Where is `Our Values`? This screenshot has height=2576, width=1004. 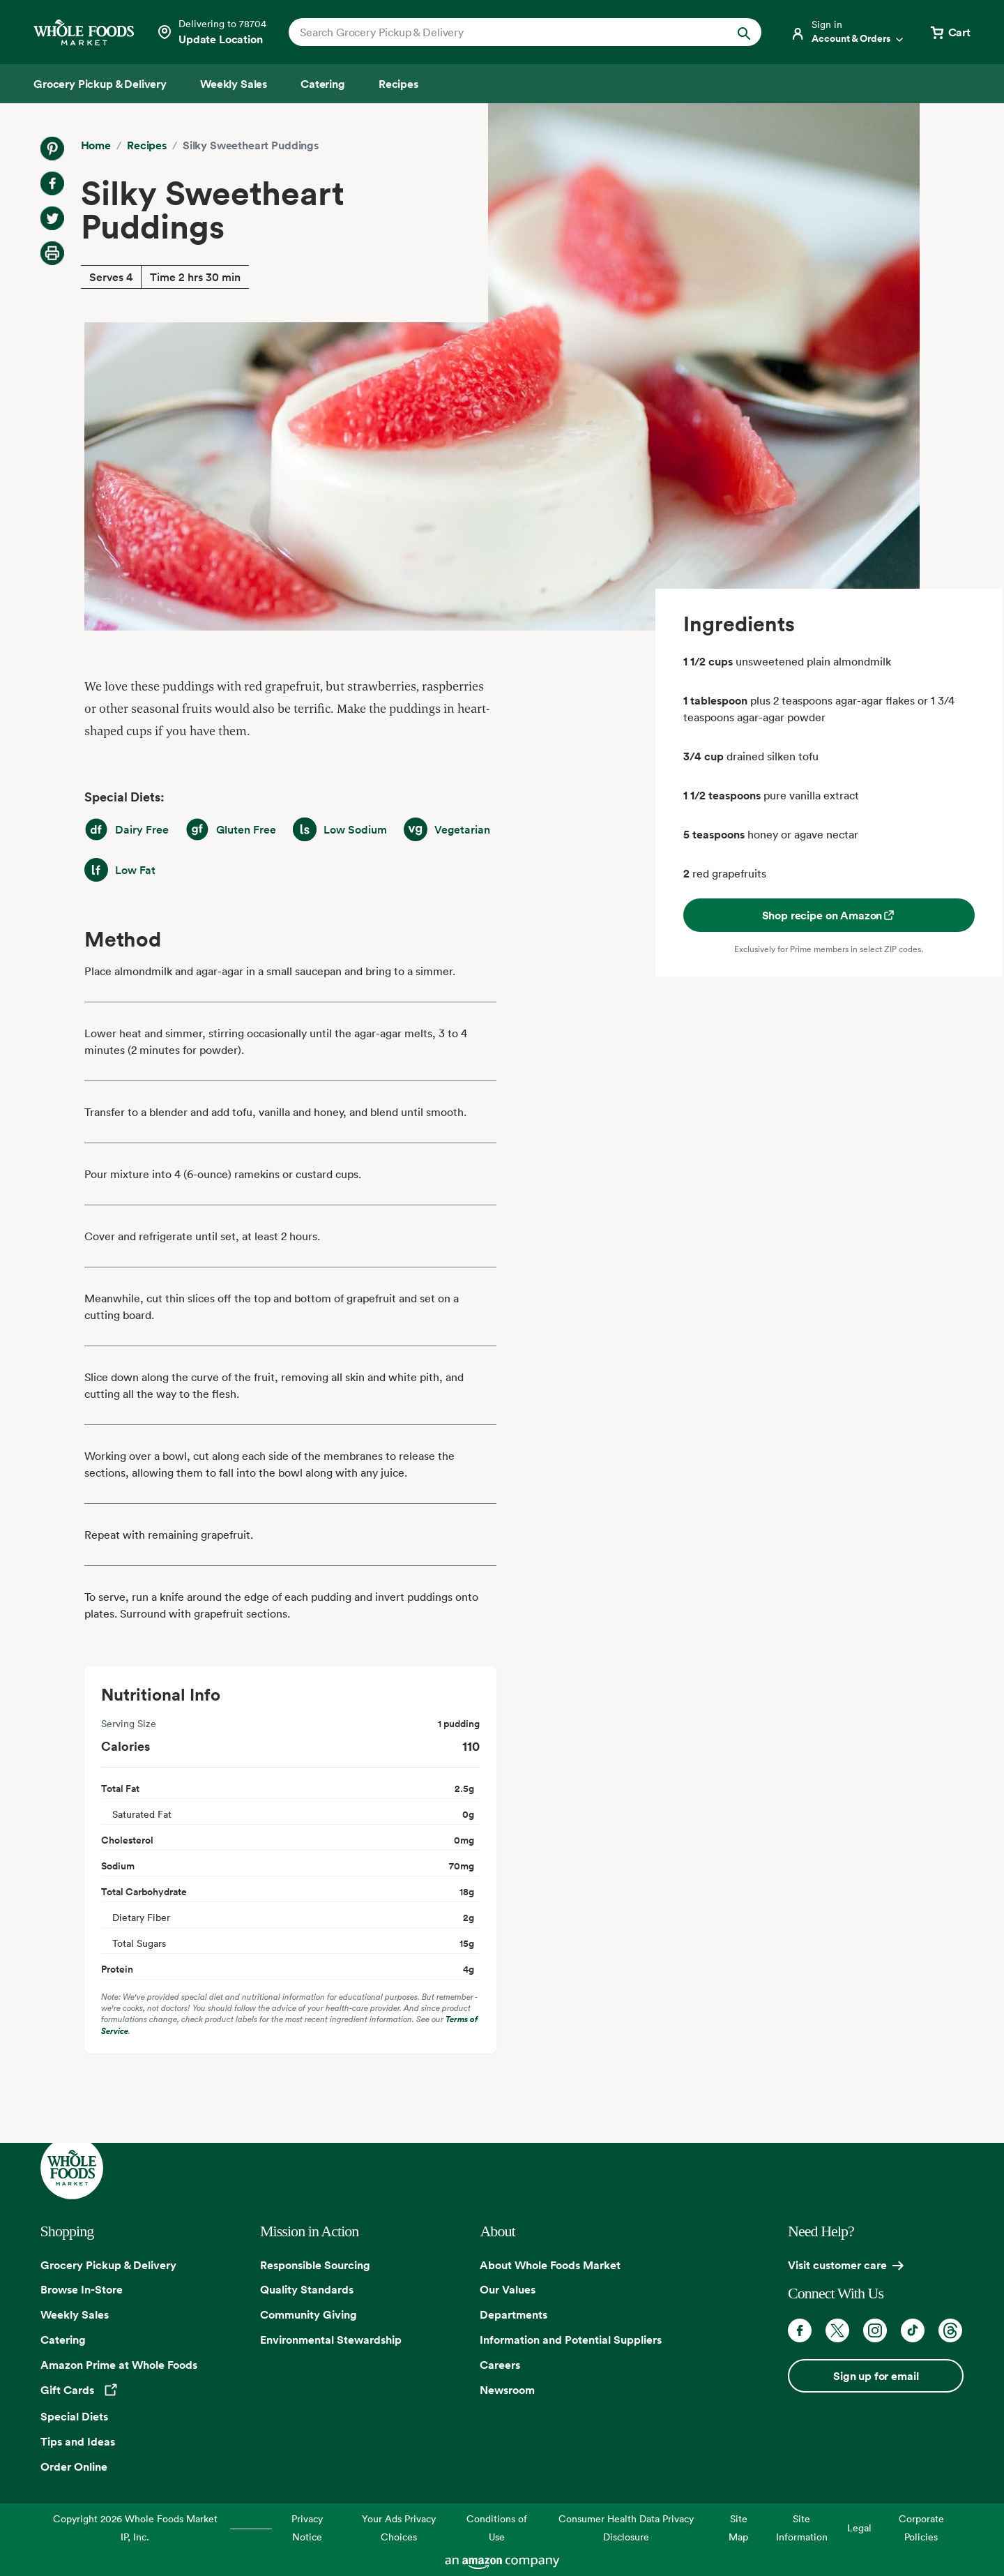 Our Values is located at coordinates (507, 2289).